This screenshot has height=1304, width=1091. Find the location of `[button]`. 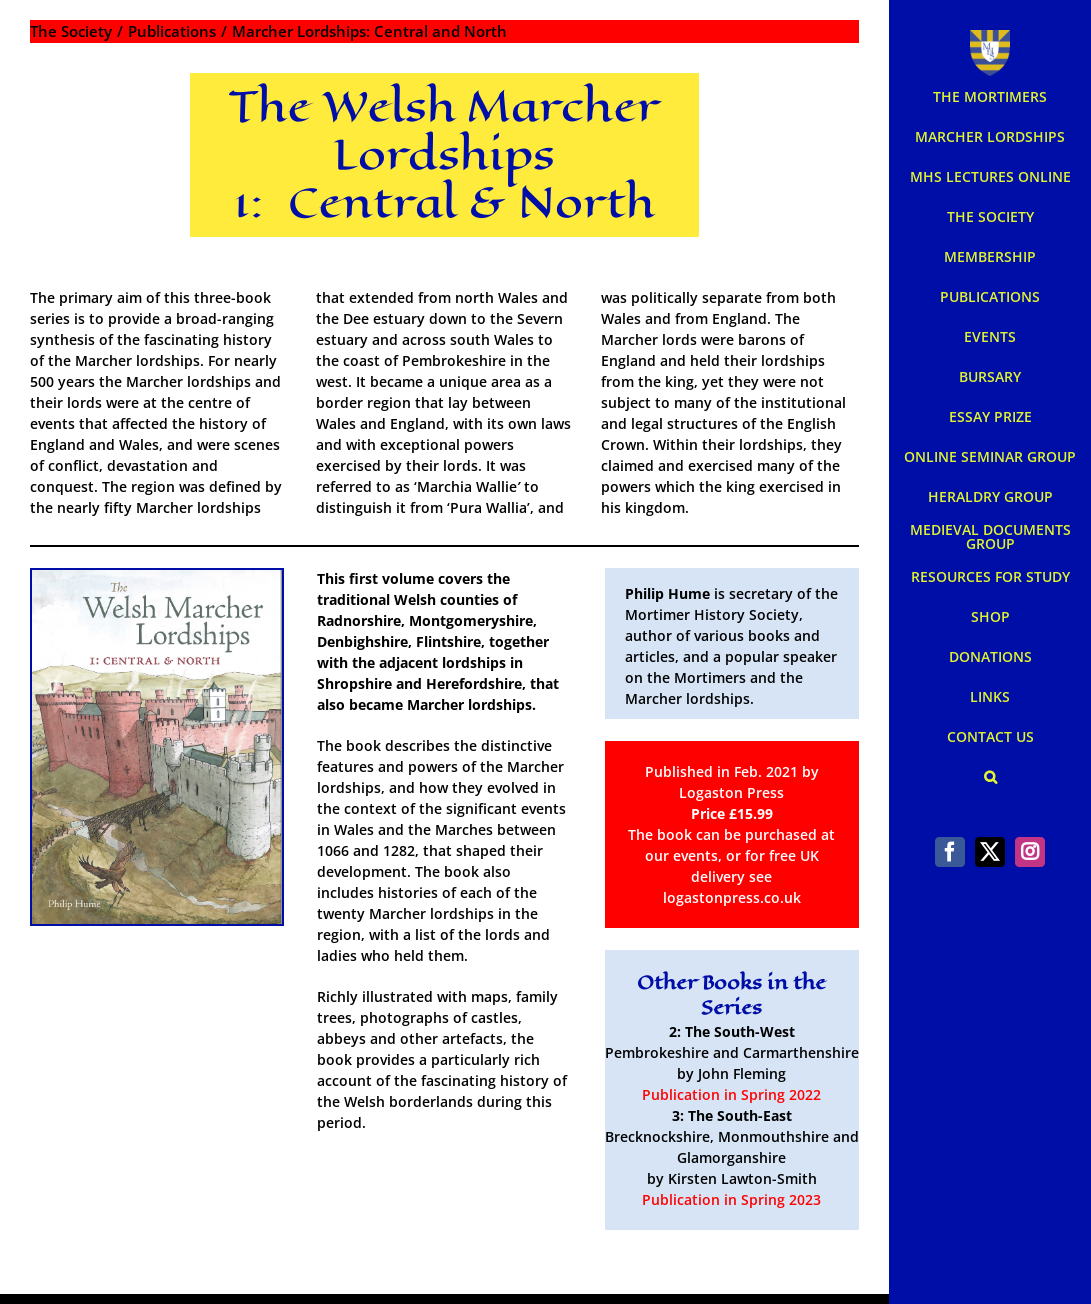

[button] is located at coordinates (990, 777).